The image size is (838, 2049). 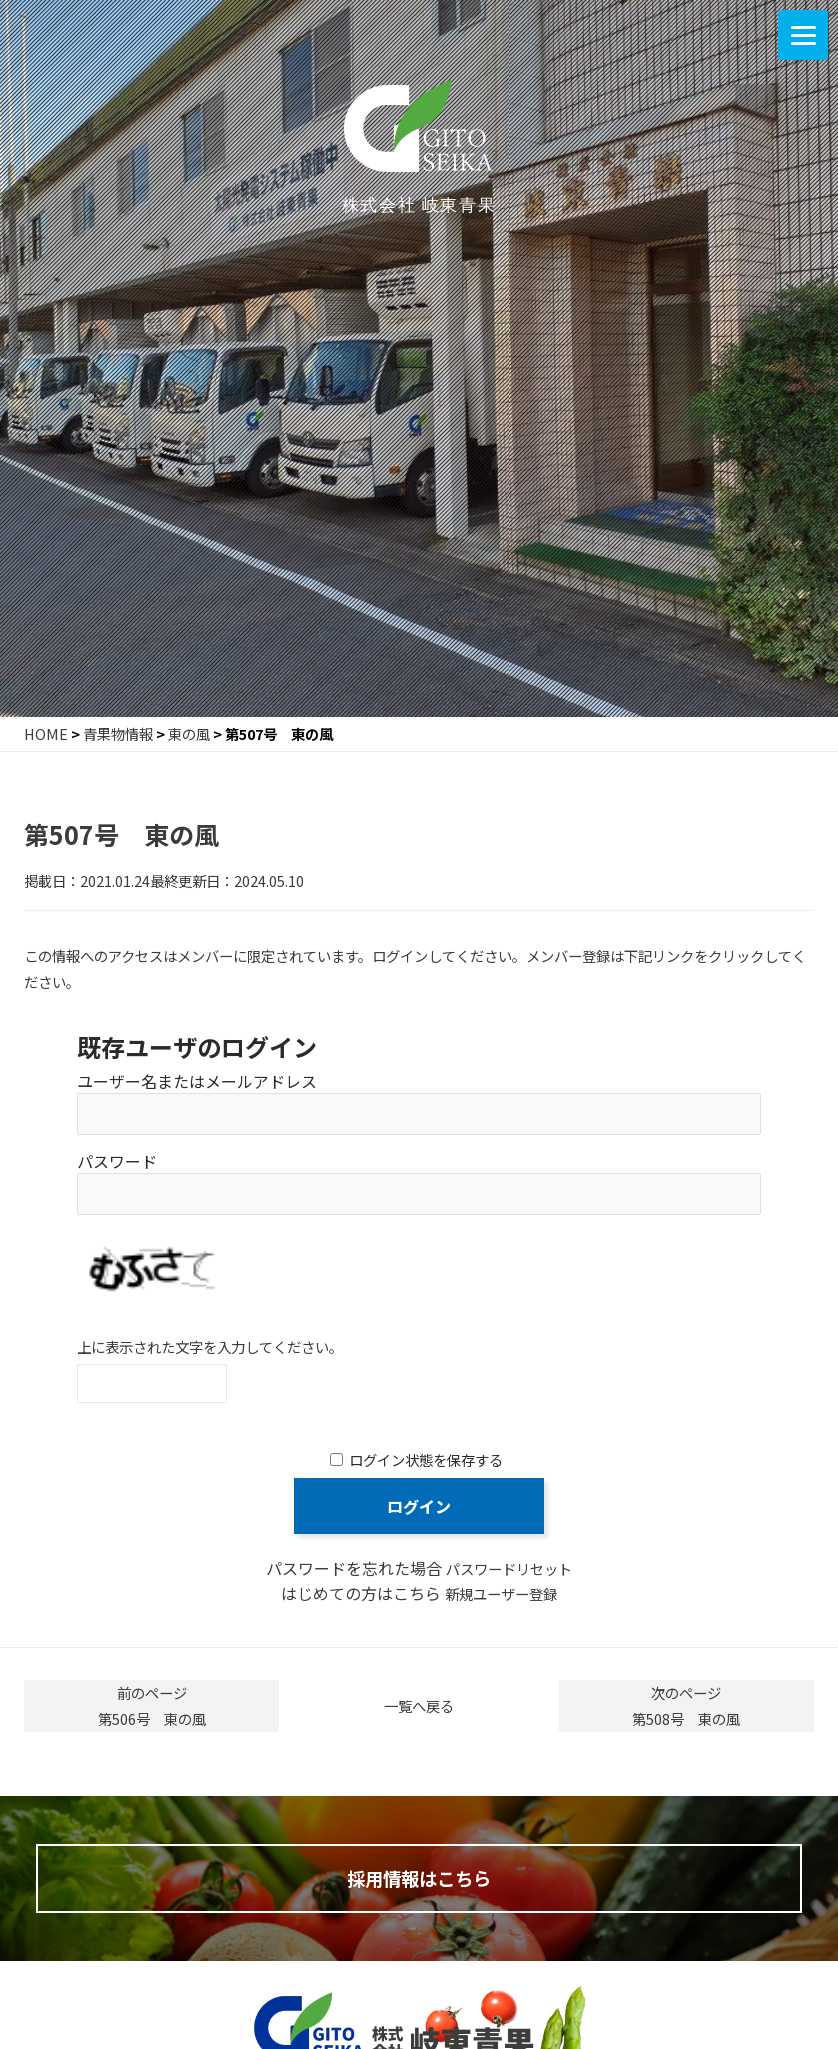 What do you see at coordinates (118, 733) in the screenshot?
I see `青果物情報` at bounding box center [118, 733].